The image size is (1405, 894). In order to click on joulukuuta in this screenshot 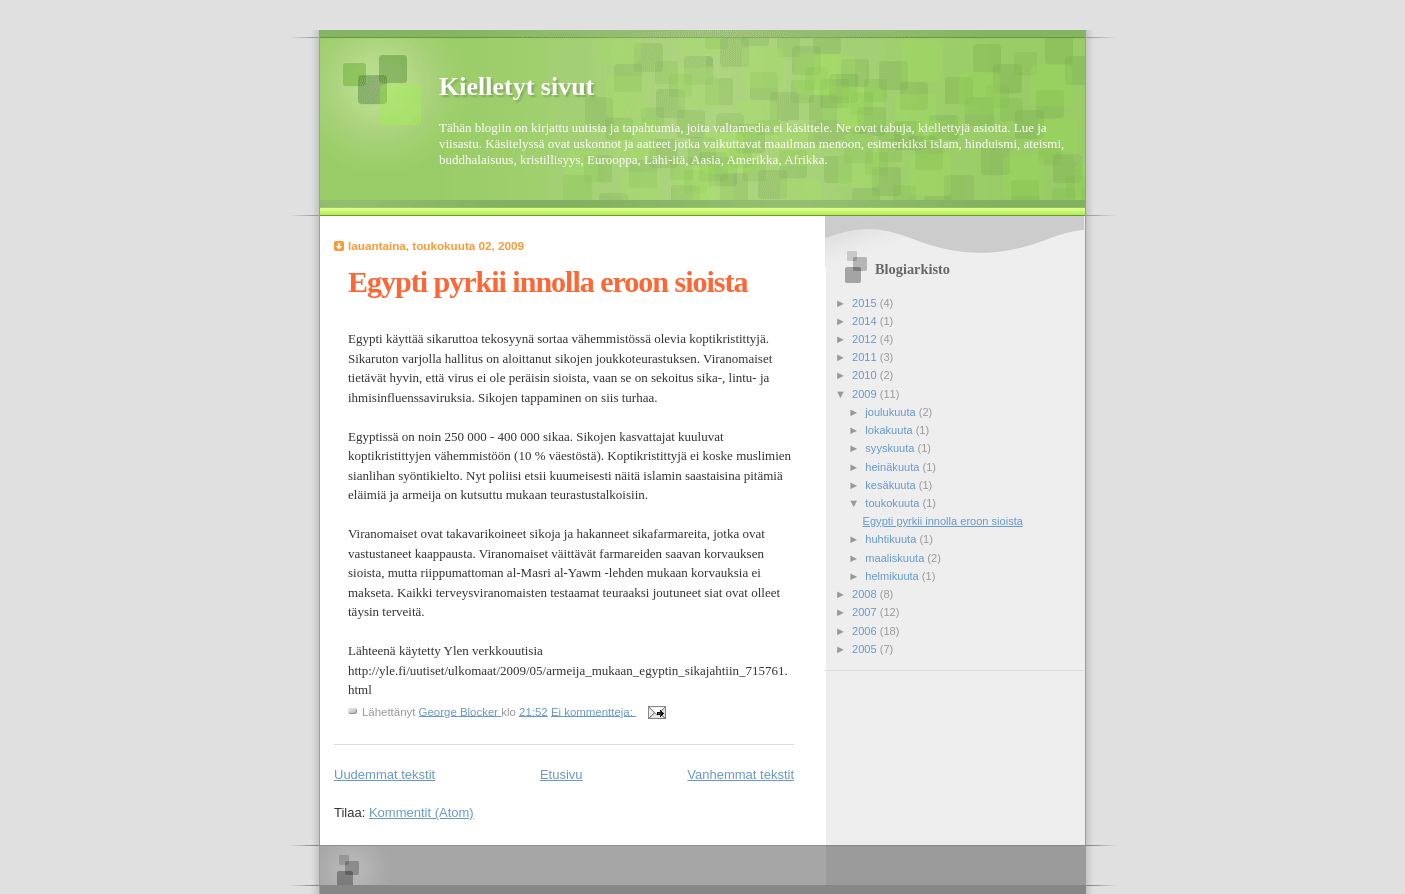, I will do `click(891, 412)`.